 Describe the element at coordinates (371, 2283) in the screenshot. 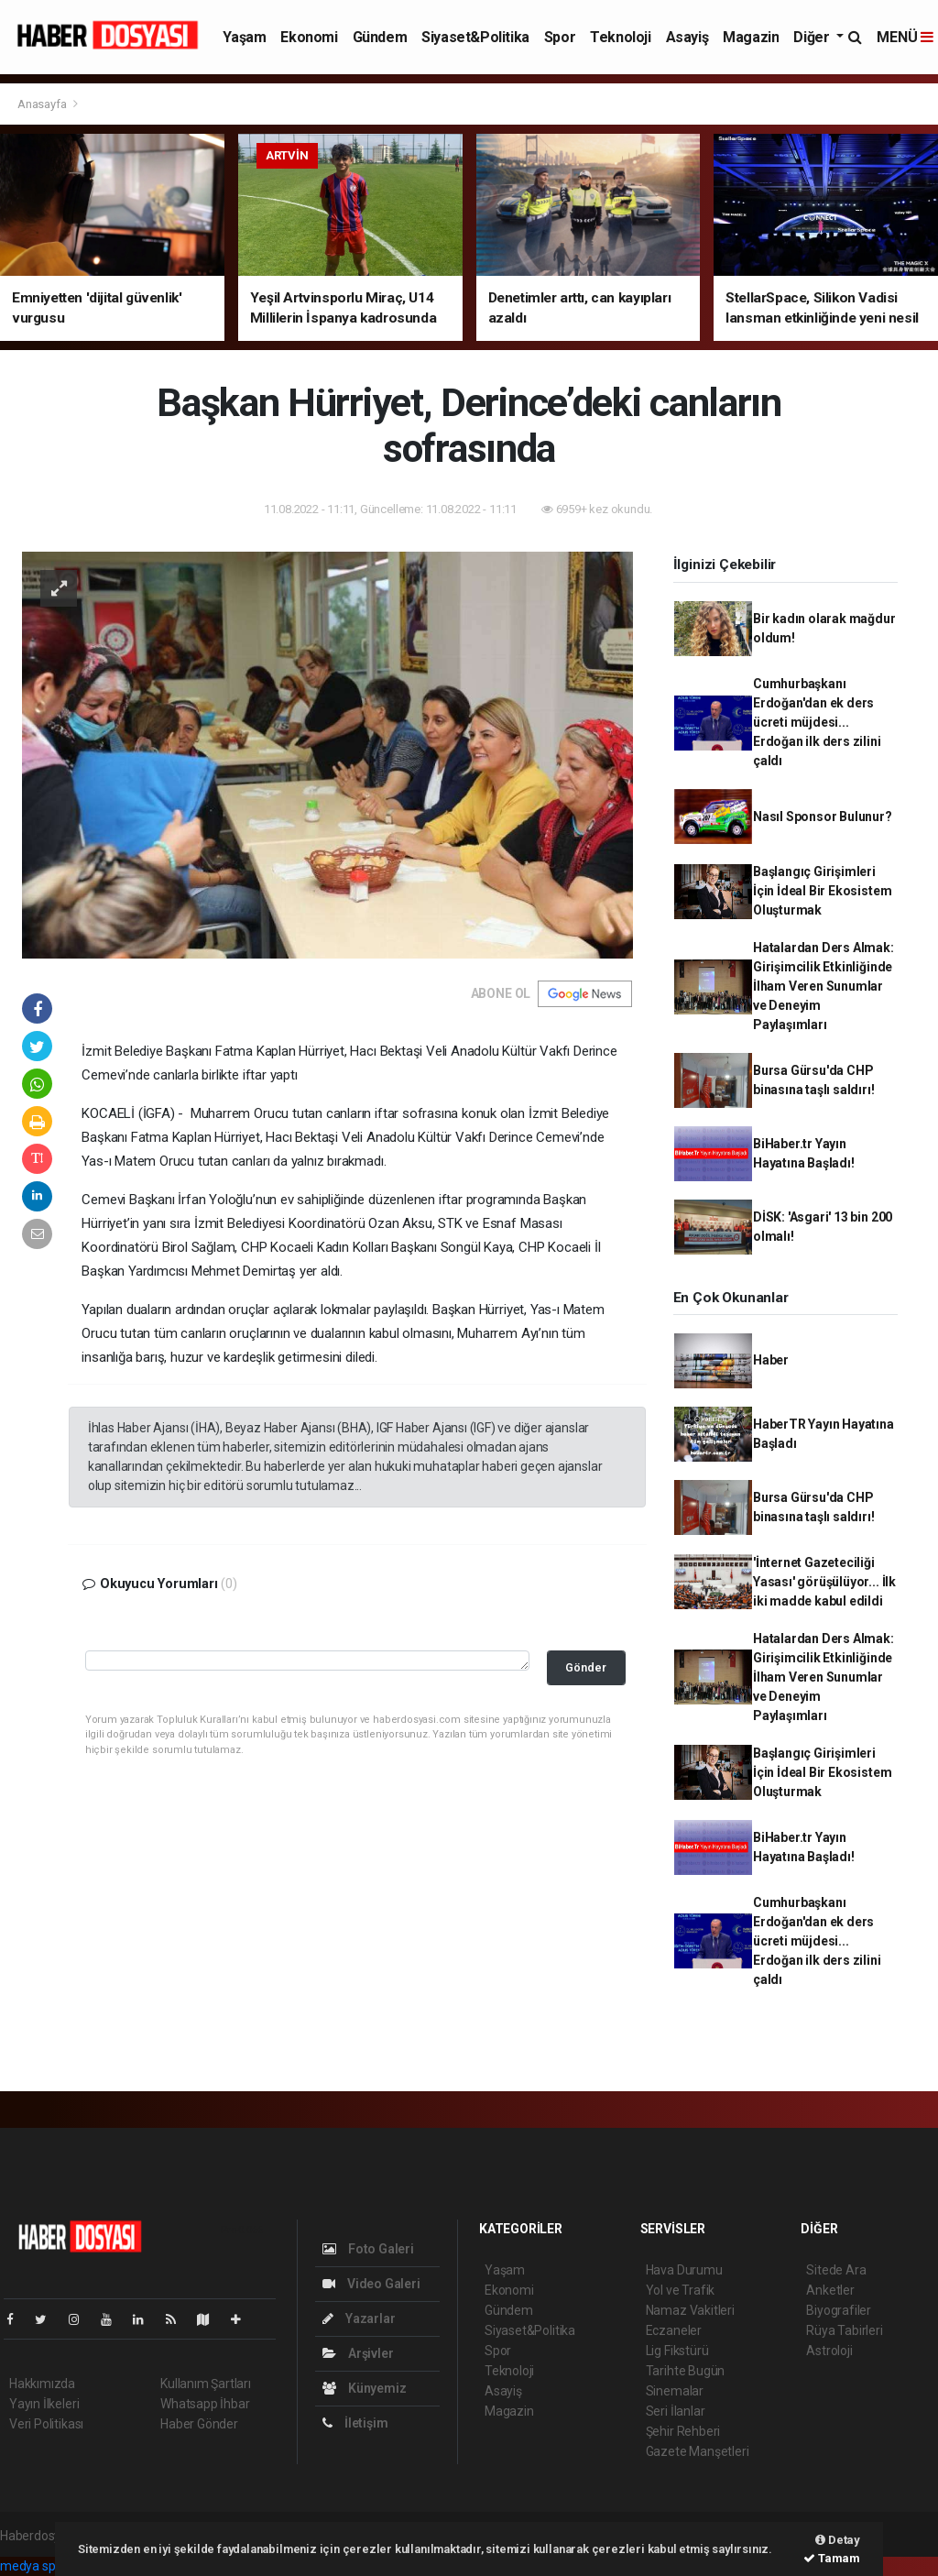

I see `Video Galeri` at that location.